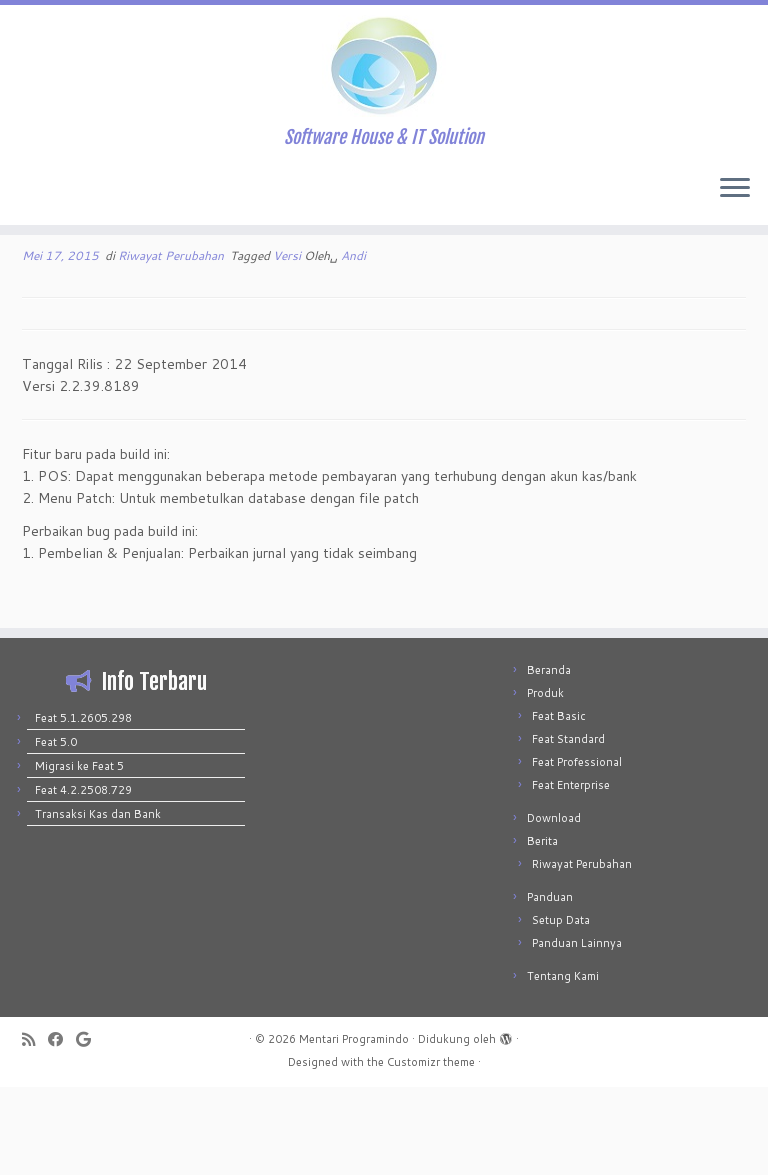 The image size is (768, 1175). Describe the element at coordinates (550, 985) in the screenshot. I see `Panduan` at that location.